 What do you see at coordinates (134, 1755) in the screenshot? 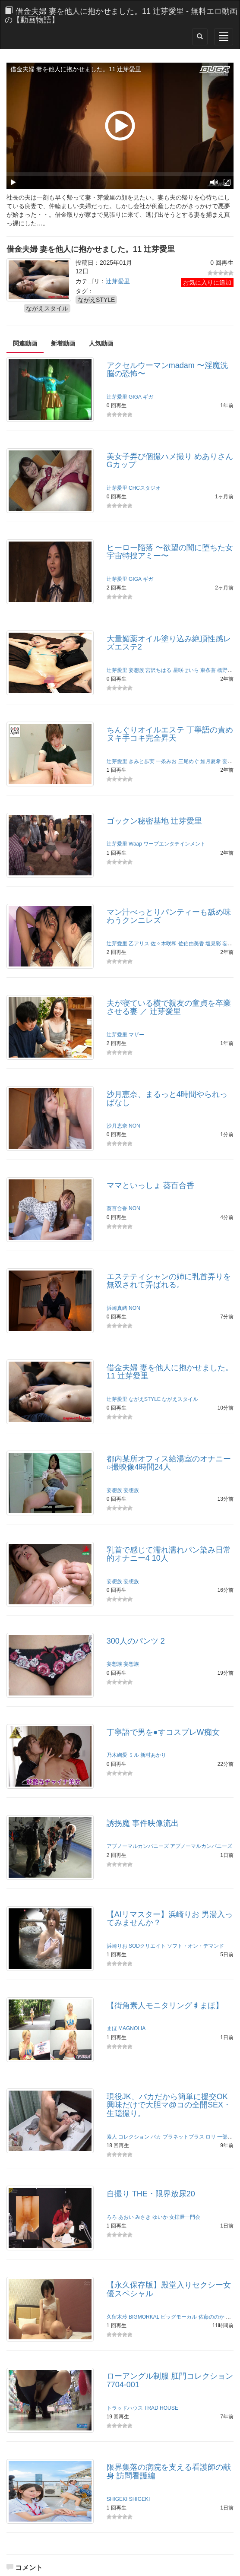
I see `ミル` at bounding box center [134, 1755].